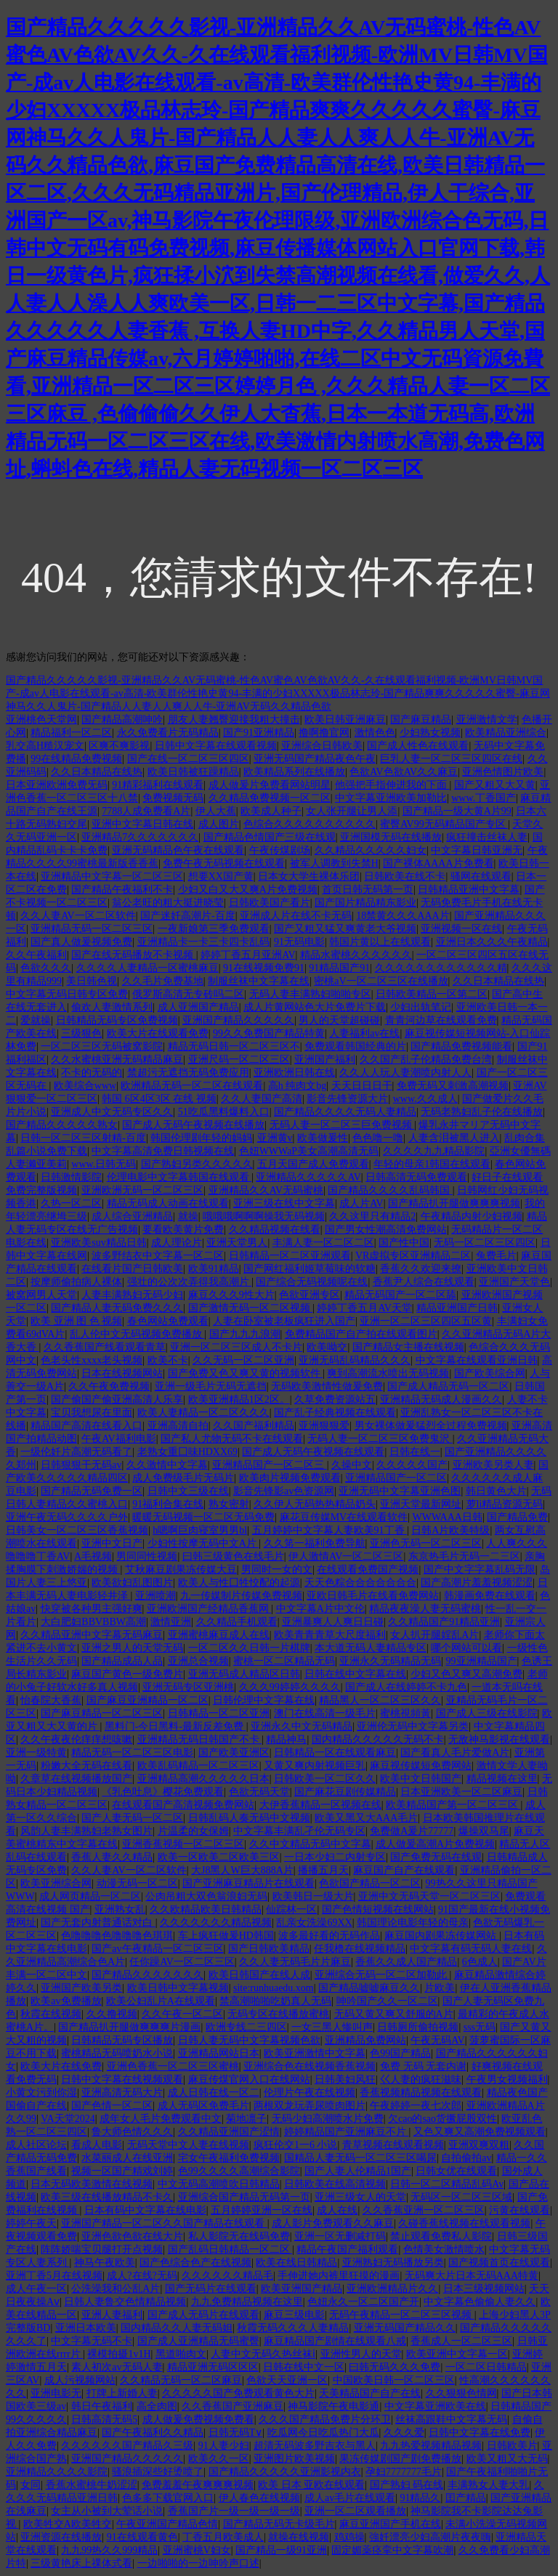 Image resolution: width=558 pixels, height=2576 pixels. Describe the element at coordinates (232, 1438) in the screenshot. I see `国产私人尤物无码不卡在线观看` at that location.